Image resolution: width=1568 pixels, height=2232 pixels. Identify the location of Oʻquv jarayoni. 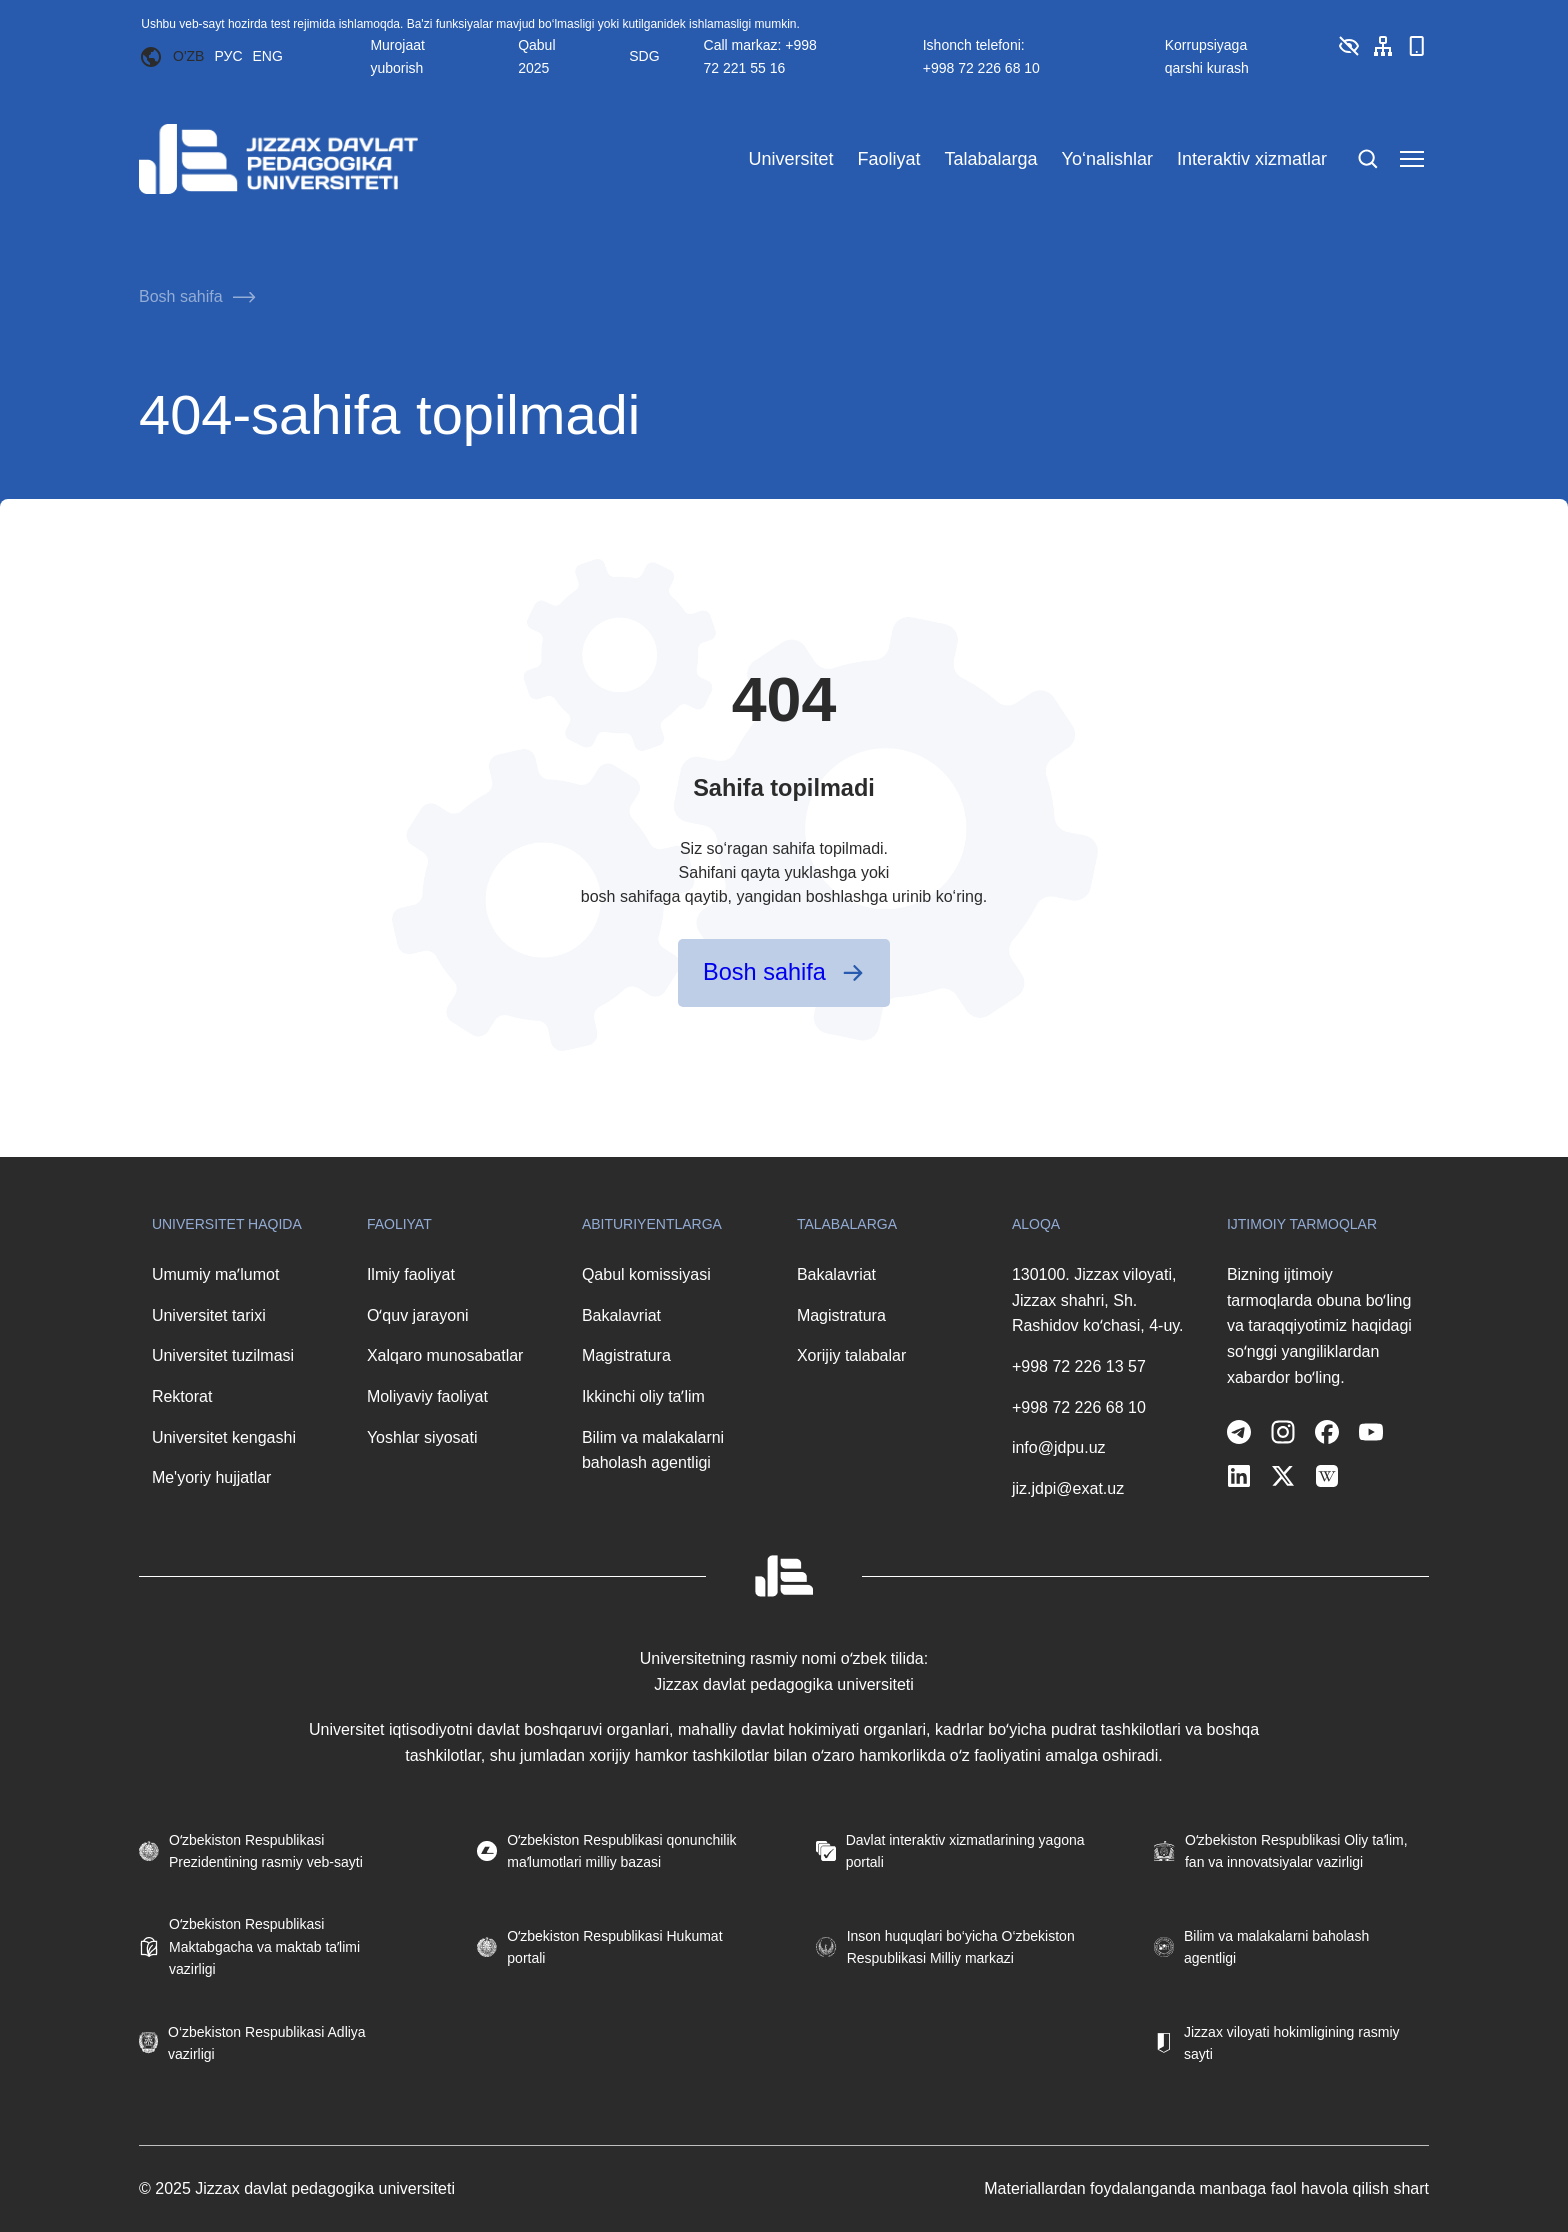
(418, 1315).